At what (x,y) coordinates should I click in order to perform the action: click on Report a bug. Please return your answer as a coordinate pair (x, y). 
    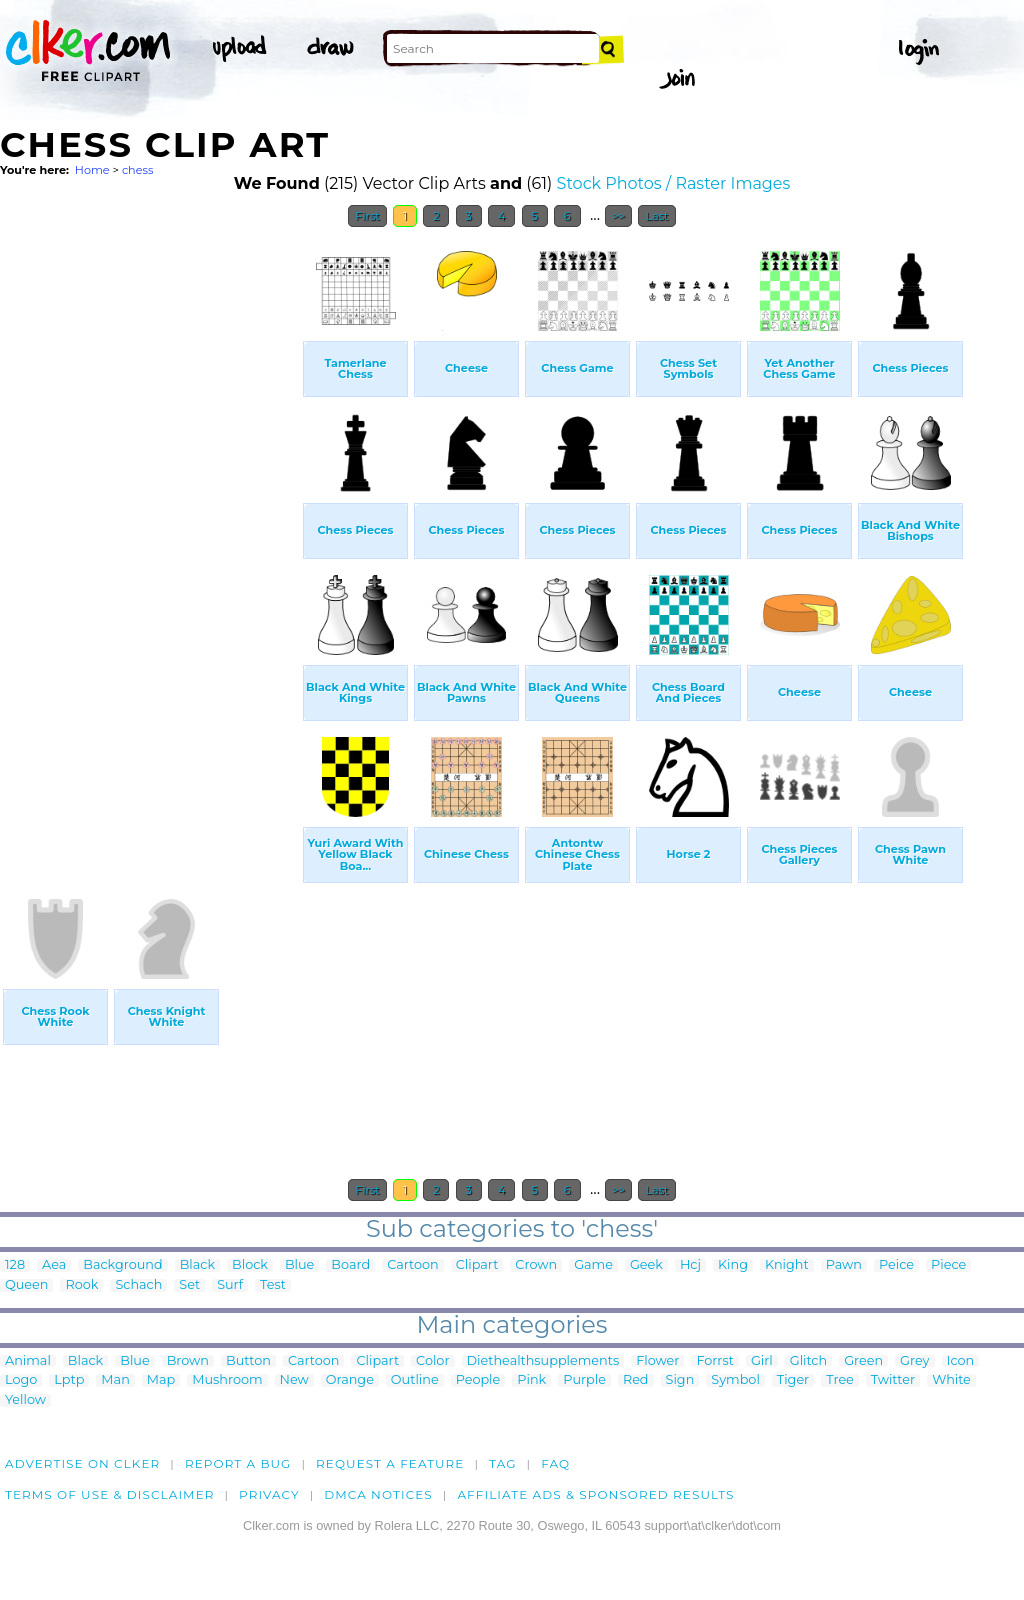
    Looking at the image, I should click on (238, 1463).